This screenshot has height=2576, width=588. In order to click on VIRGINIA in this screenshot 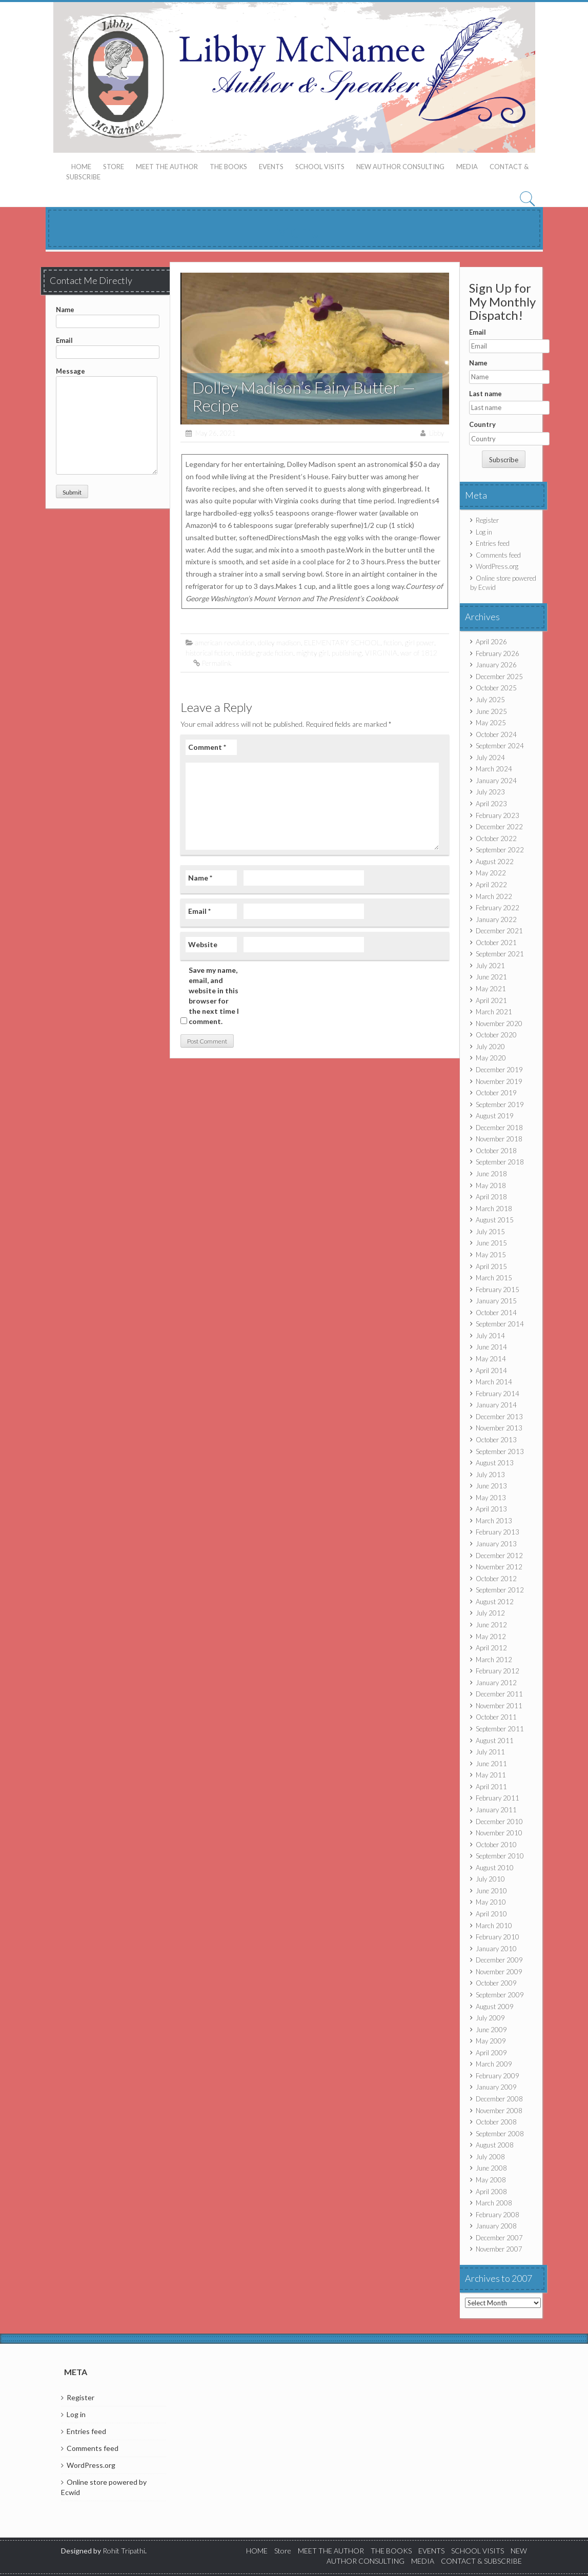, I will do `click(381, 652)`.